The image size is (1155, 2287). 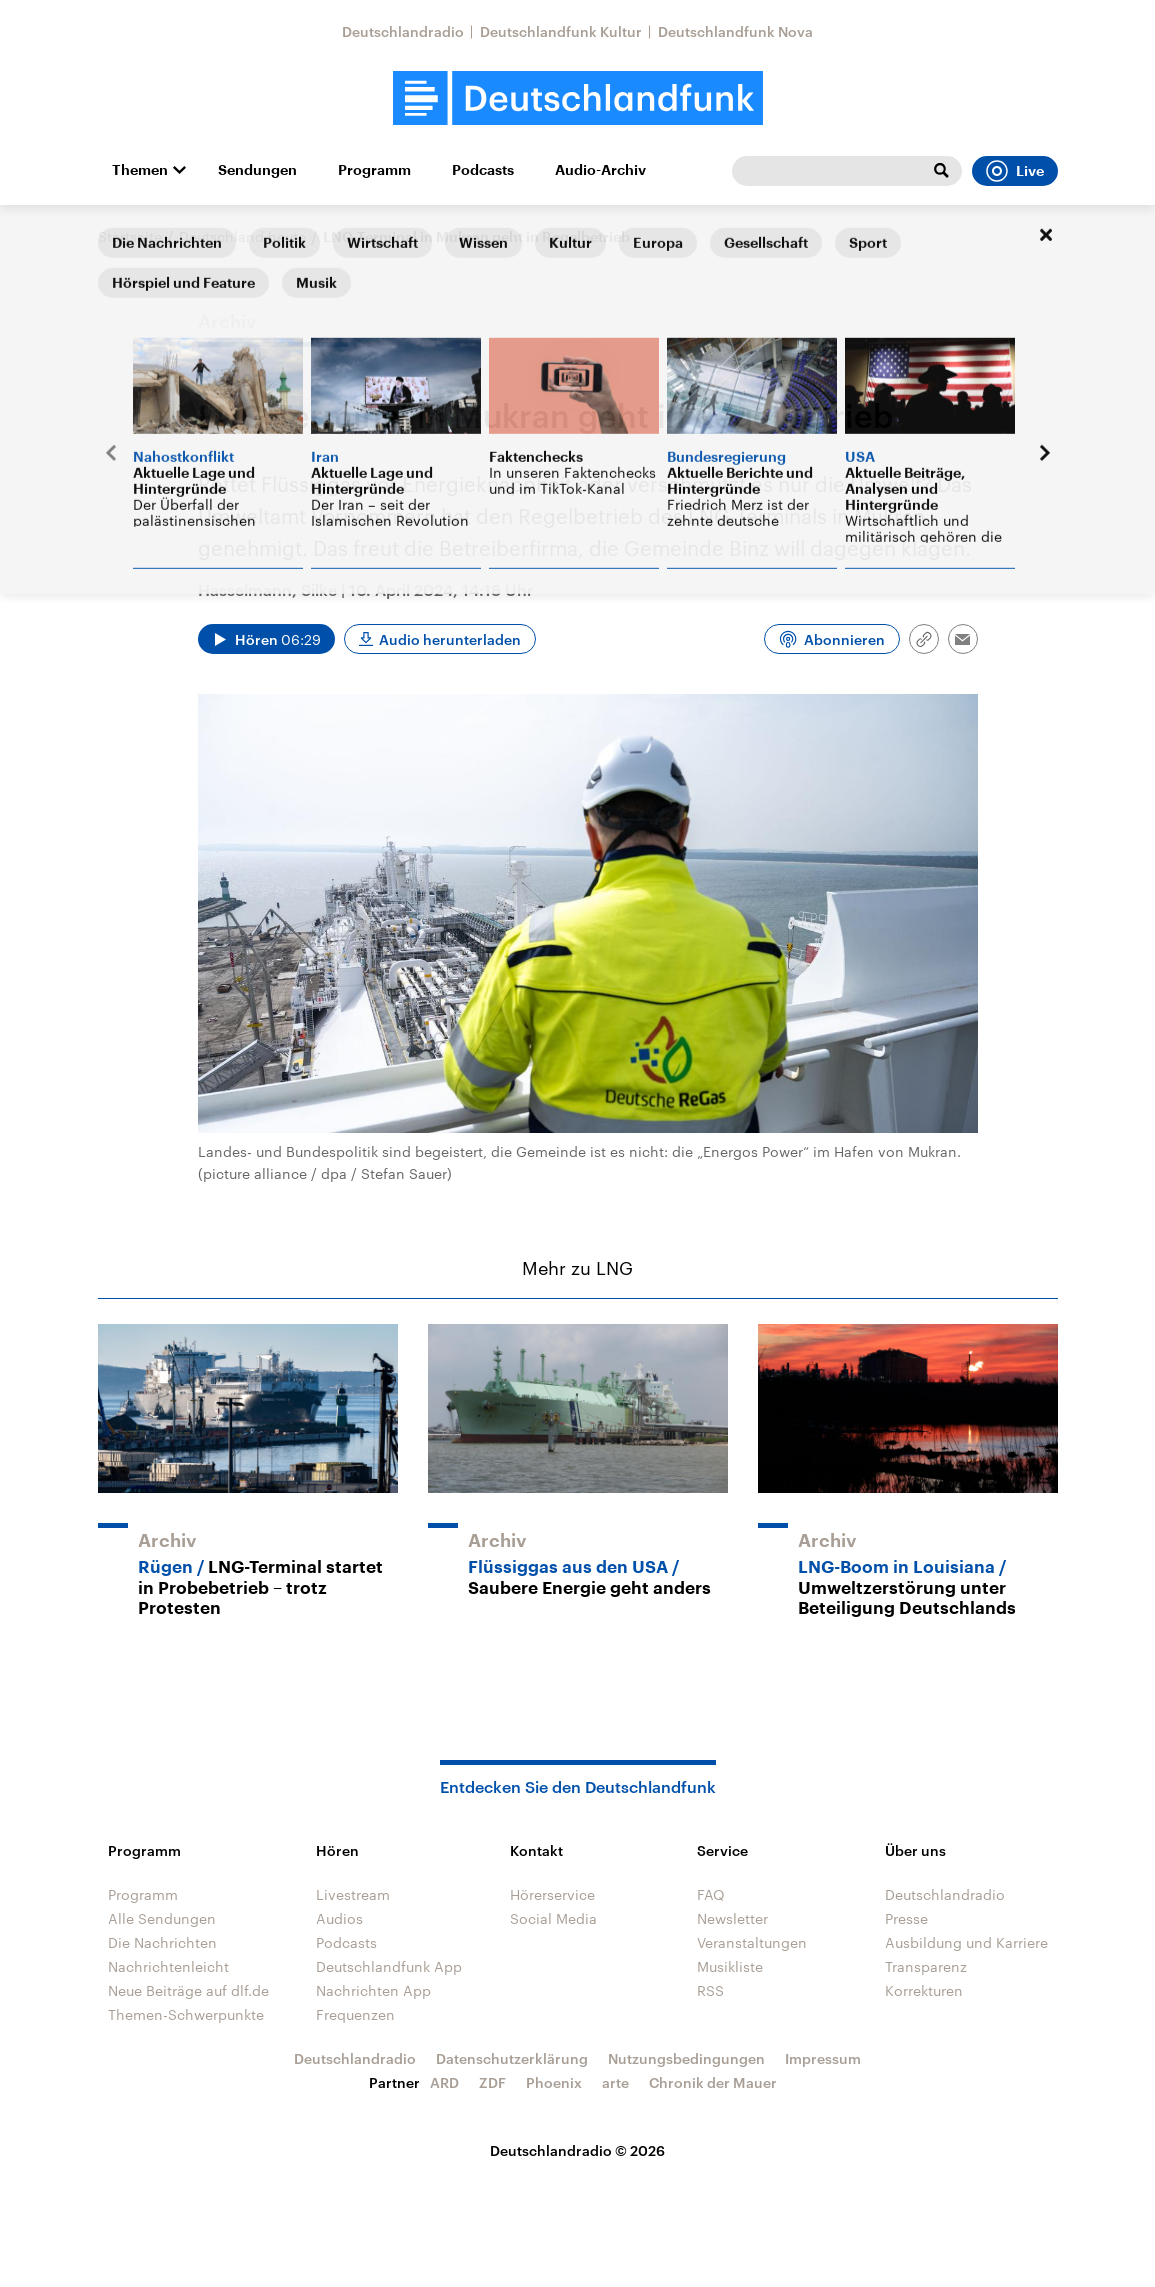 What do you see at coordinates (373, 1990) in the screenshot?
I see `Nachrichten App` at bounding box center [373, 1990].